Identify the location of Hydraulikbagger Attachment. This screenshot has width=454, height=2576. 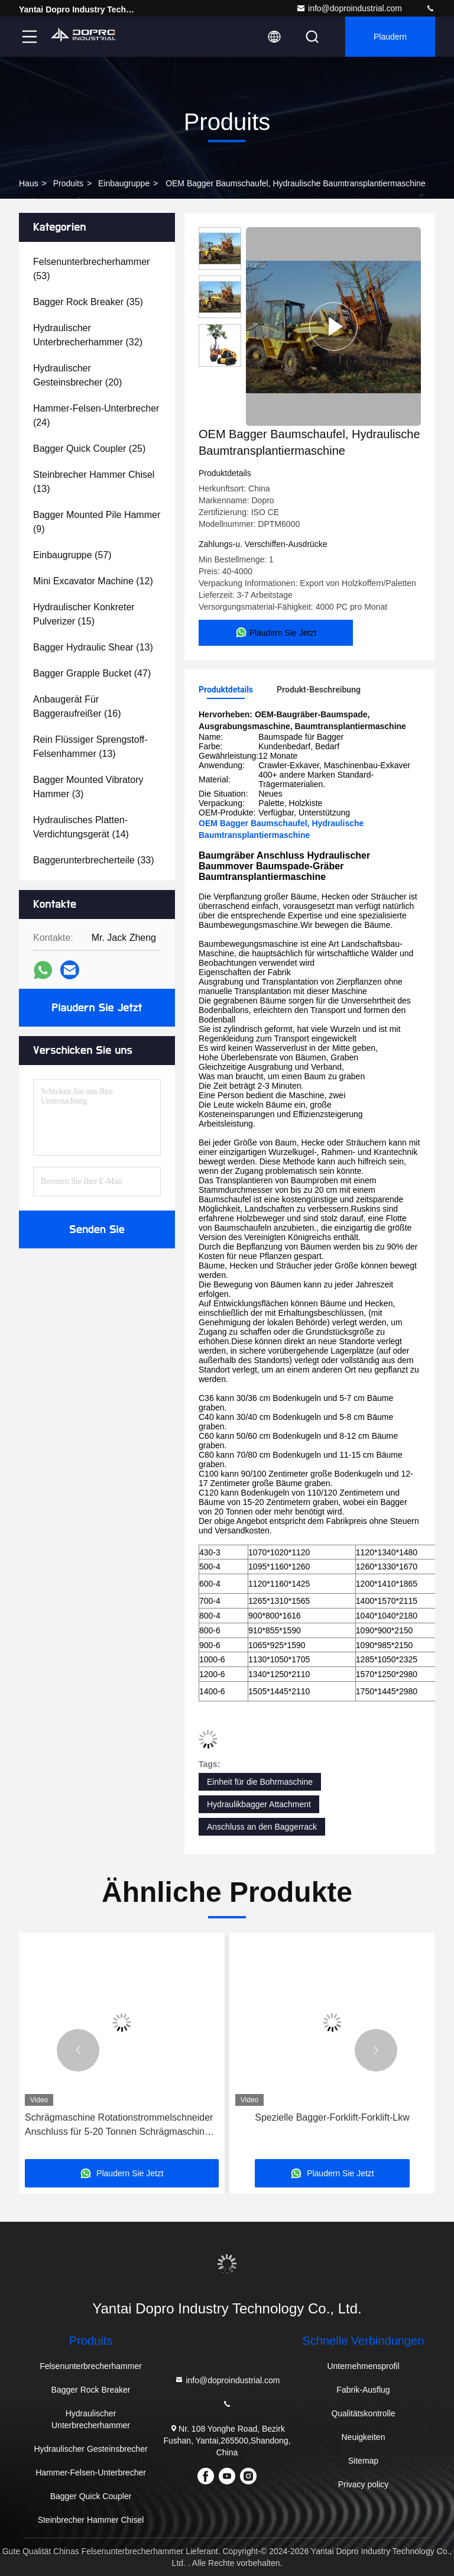
(259, 1804).